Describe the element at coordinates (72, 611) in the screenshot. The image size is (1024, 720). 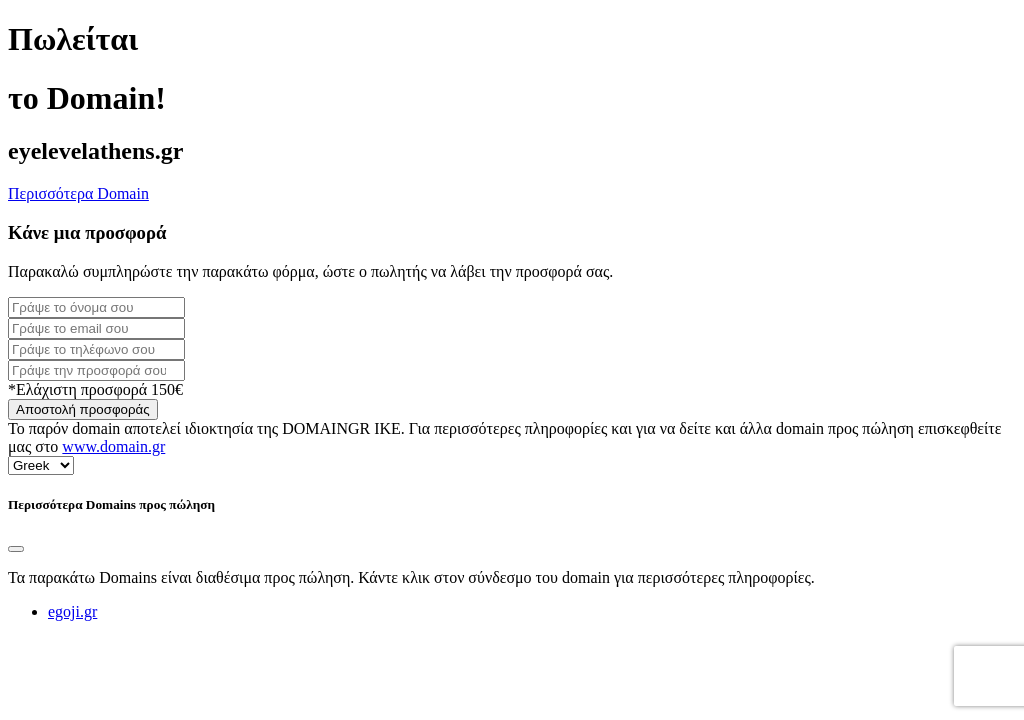
I see `egoji.gr` at that location.